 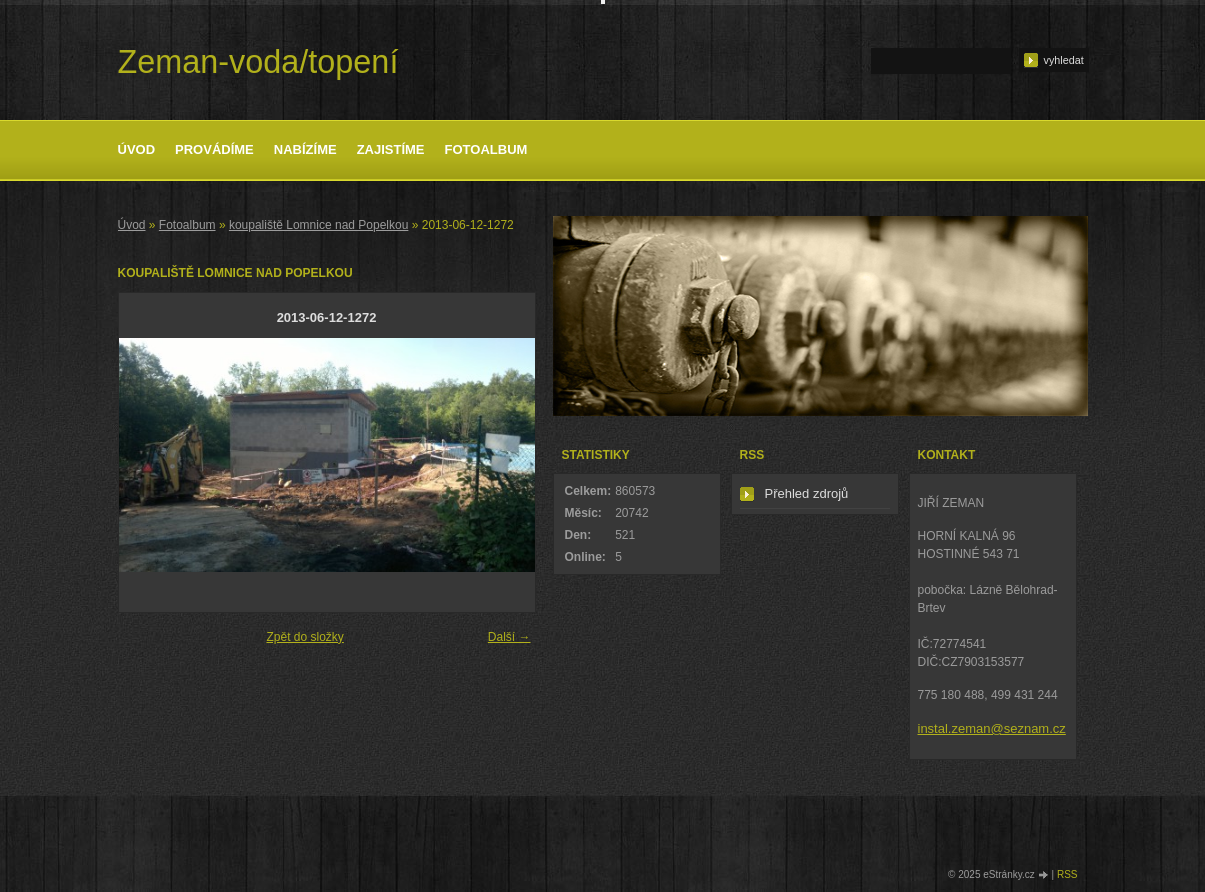 What do you see at coordinates (304, 637) in the screenshot?
I see `Zpět do složky` at bounding box center [304, 637].